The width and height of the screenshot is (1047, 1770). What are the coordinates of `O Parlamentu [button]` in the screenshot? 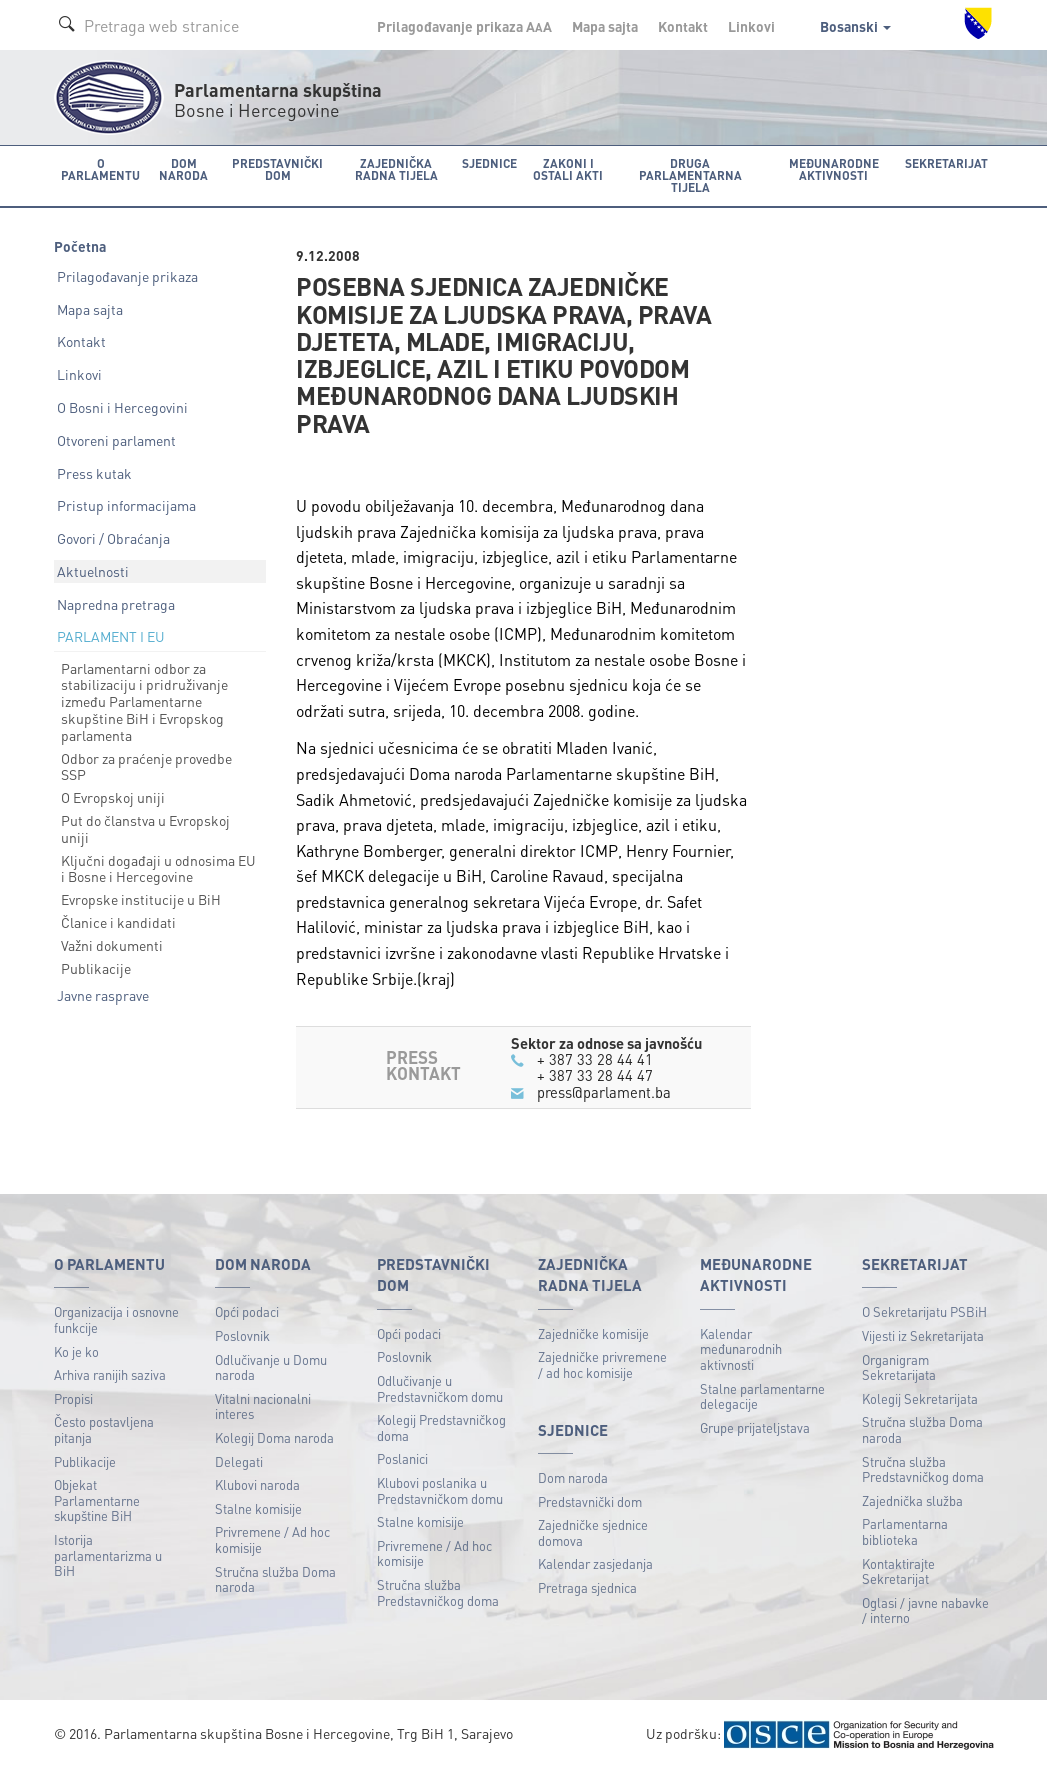 It's located at (100, 169).